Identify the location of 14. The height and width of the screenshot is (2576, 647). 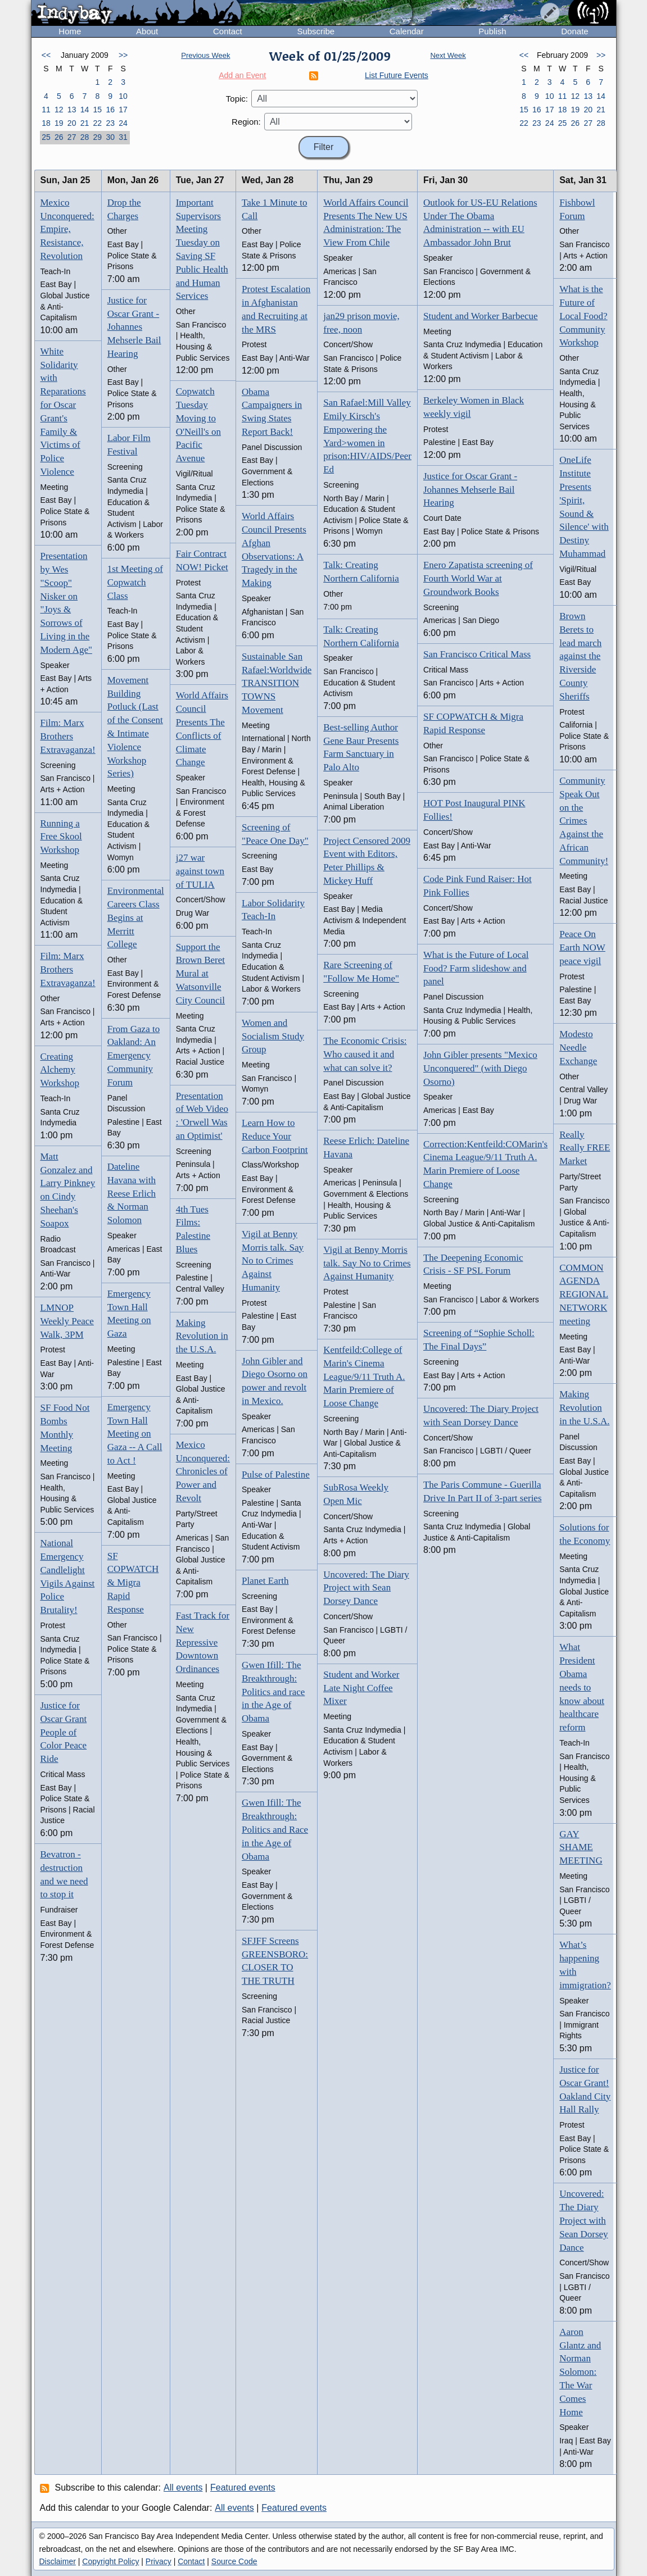
(84, 109).